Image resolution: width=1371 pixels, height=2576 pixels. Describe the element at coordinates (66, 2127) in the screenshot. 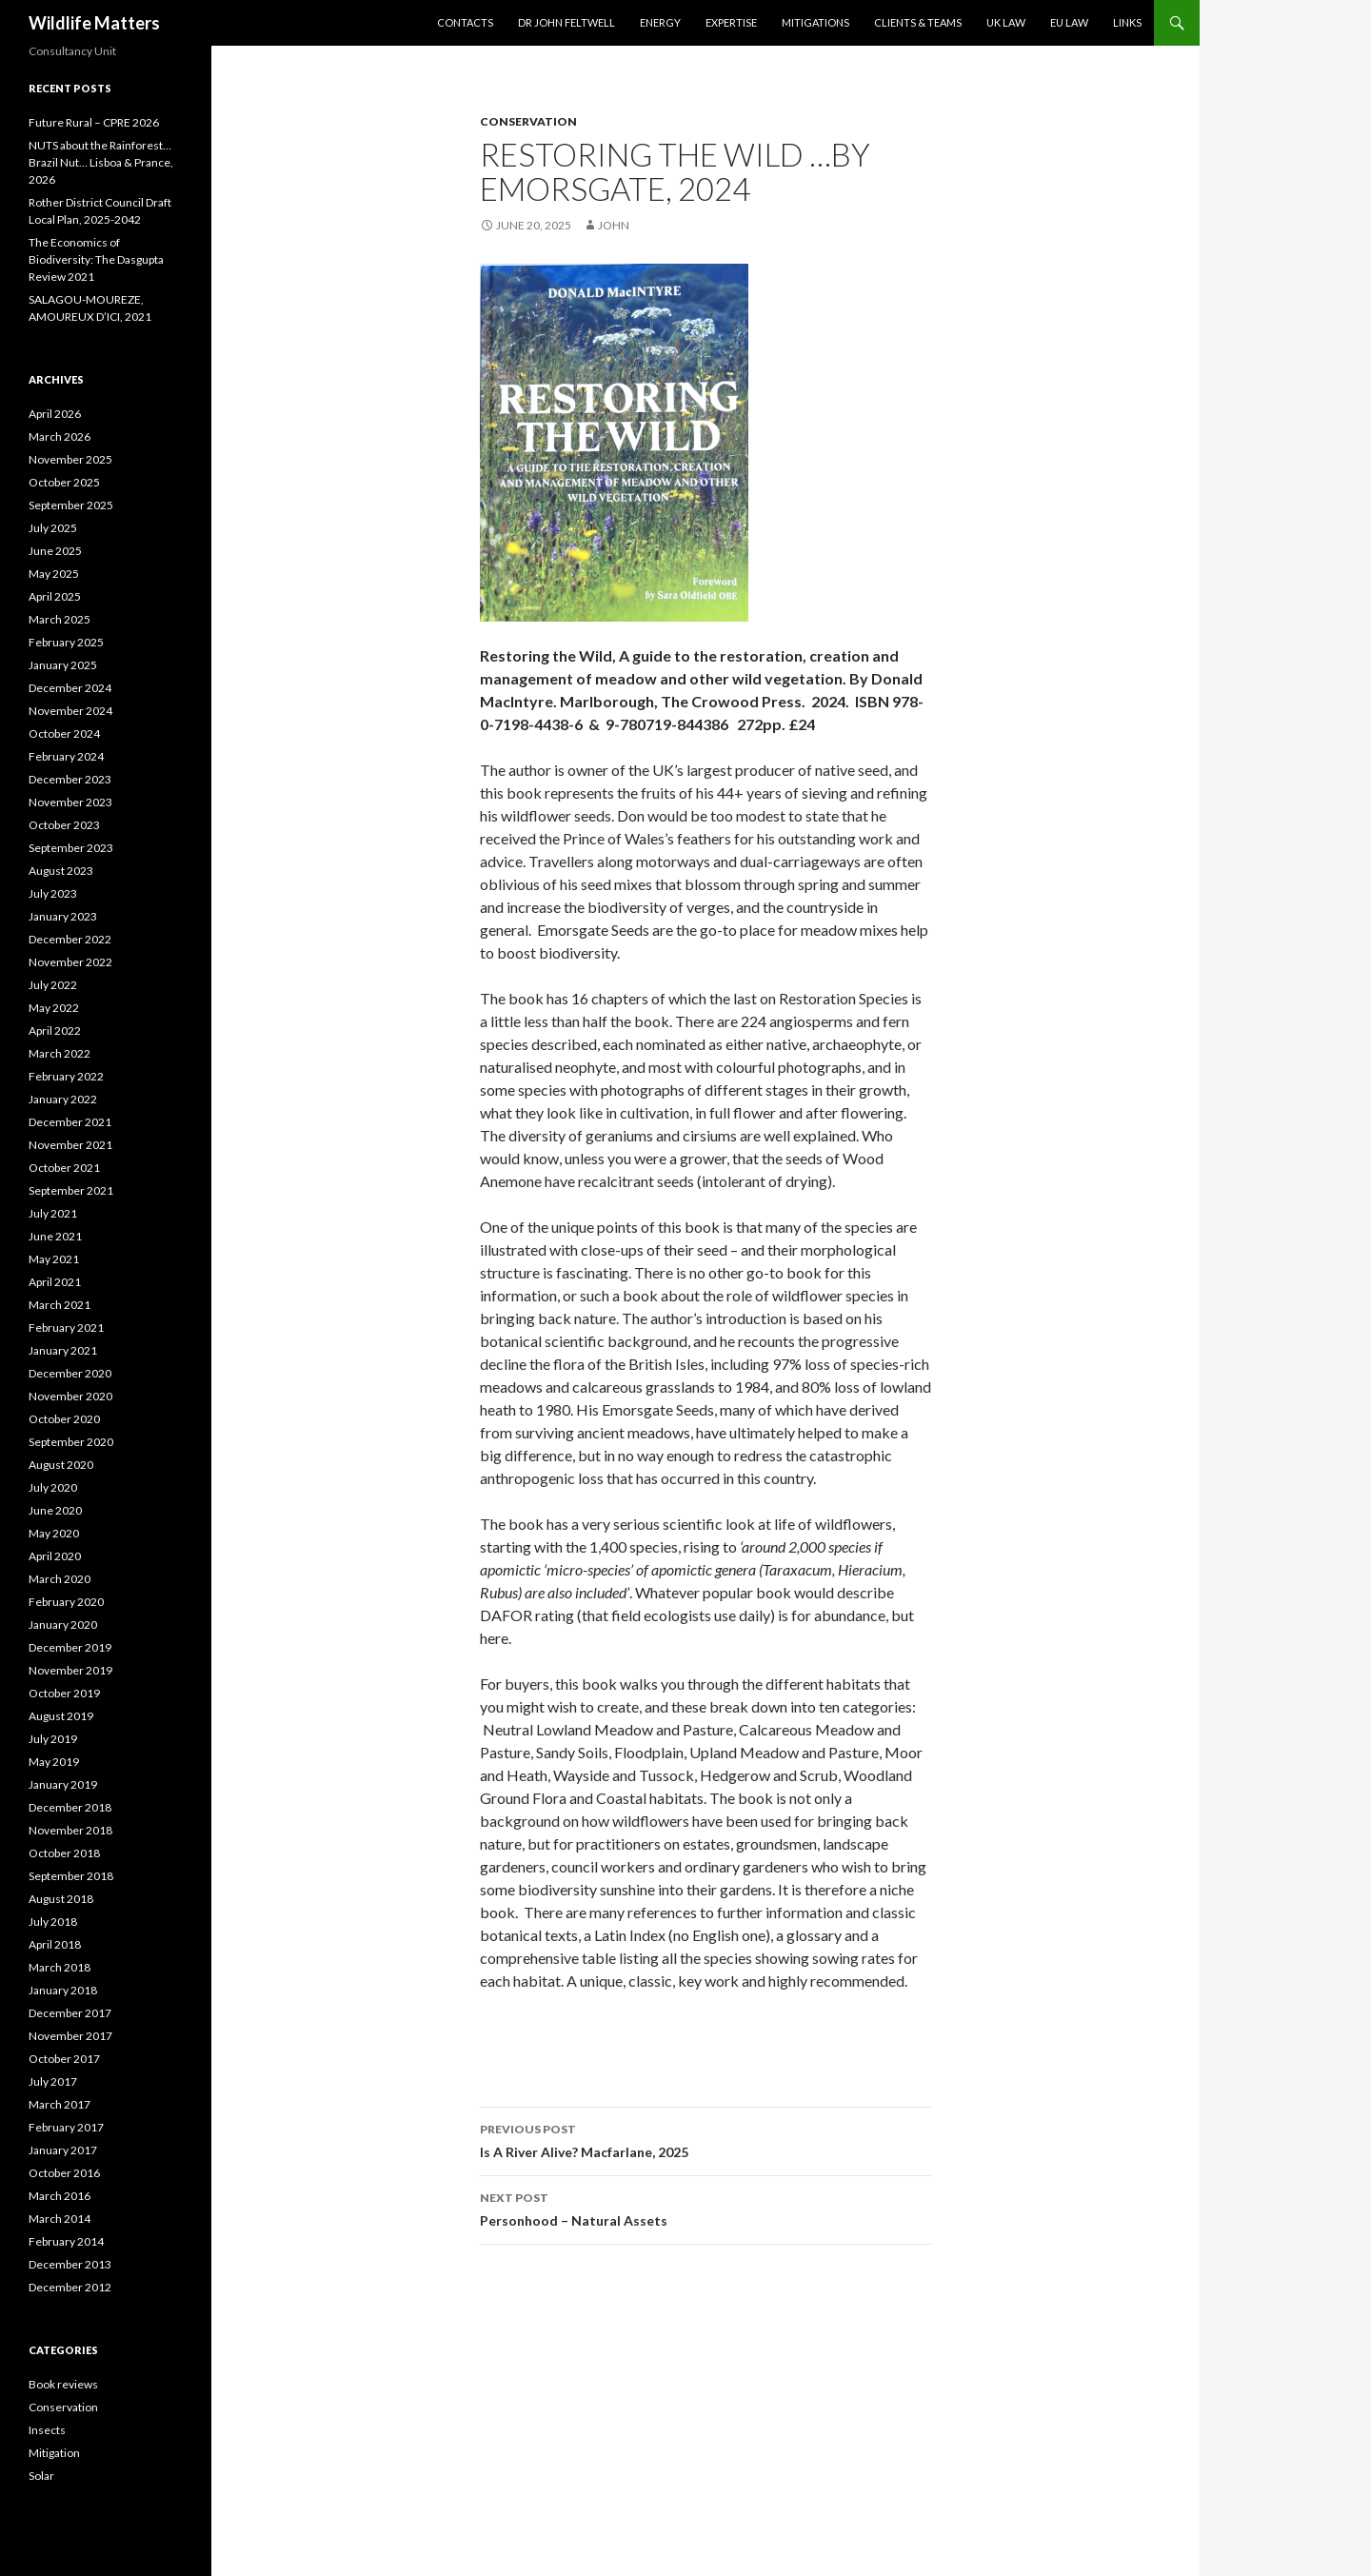

I see `February 2017` at that location.